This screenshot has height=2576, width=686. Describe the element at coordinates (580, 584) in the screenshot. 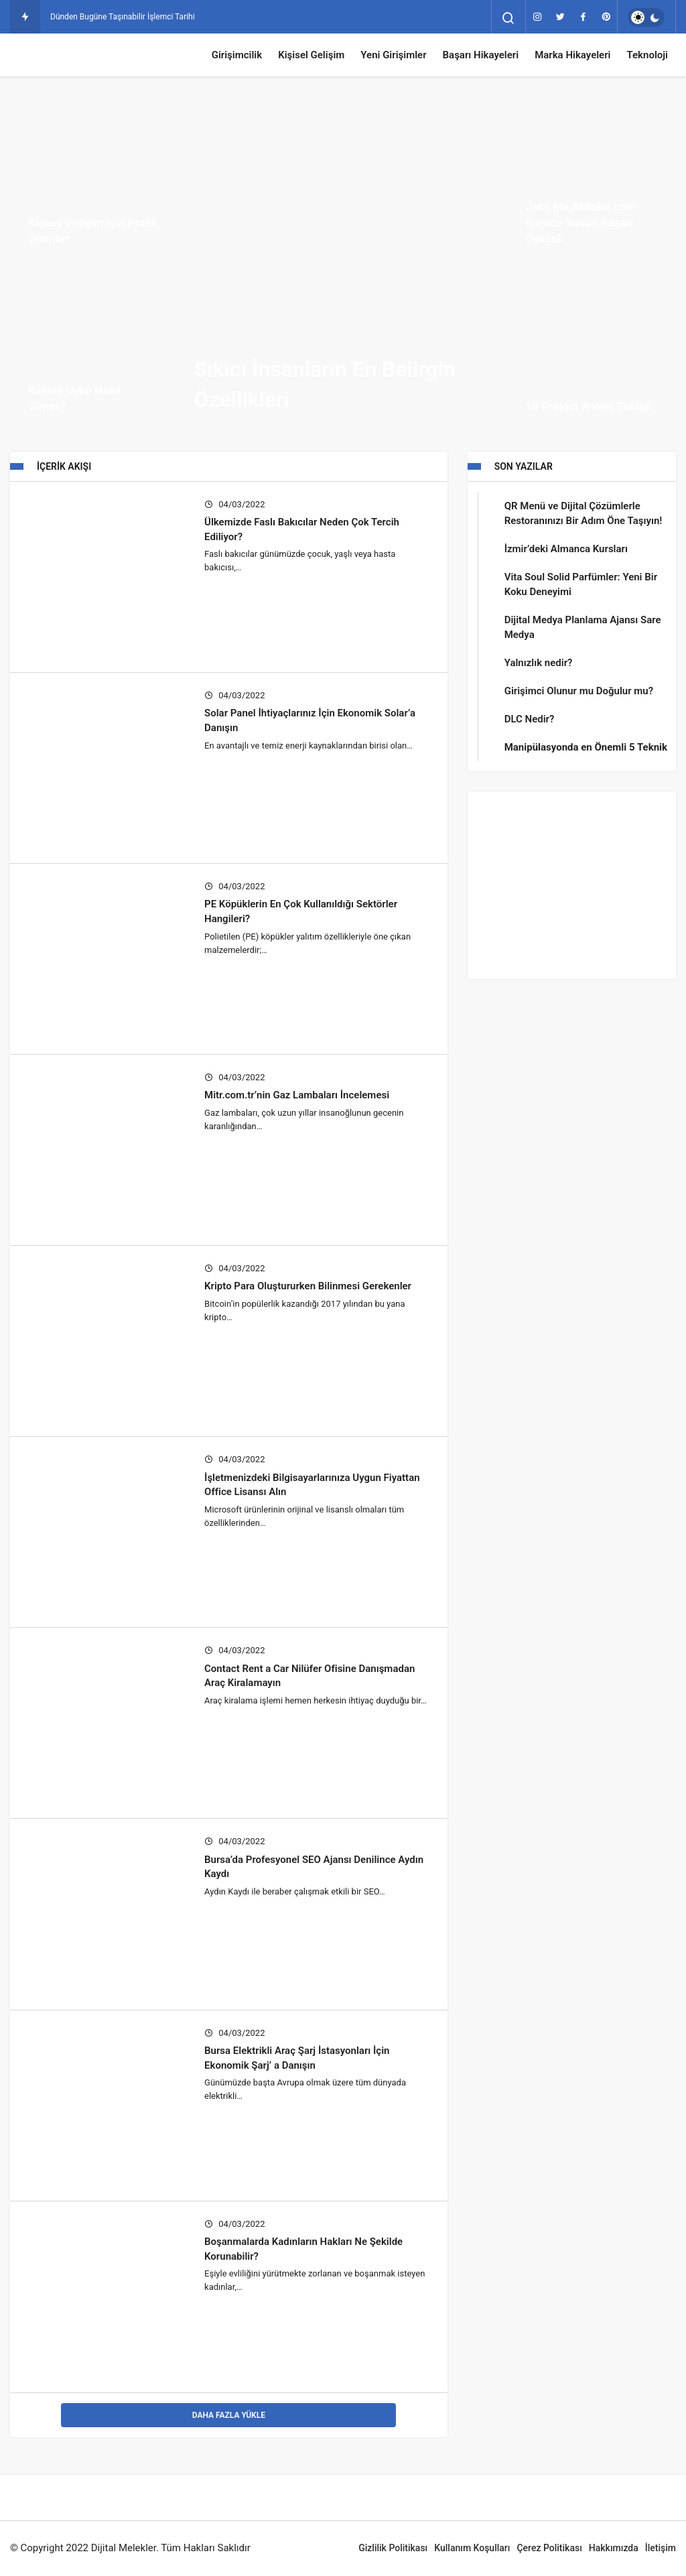

I see `Vita Soul Solid Parfümler: Yeni Bir Koku Deneyimi` at that location.